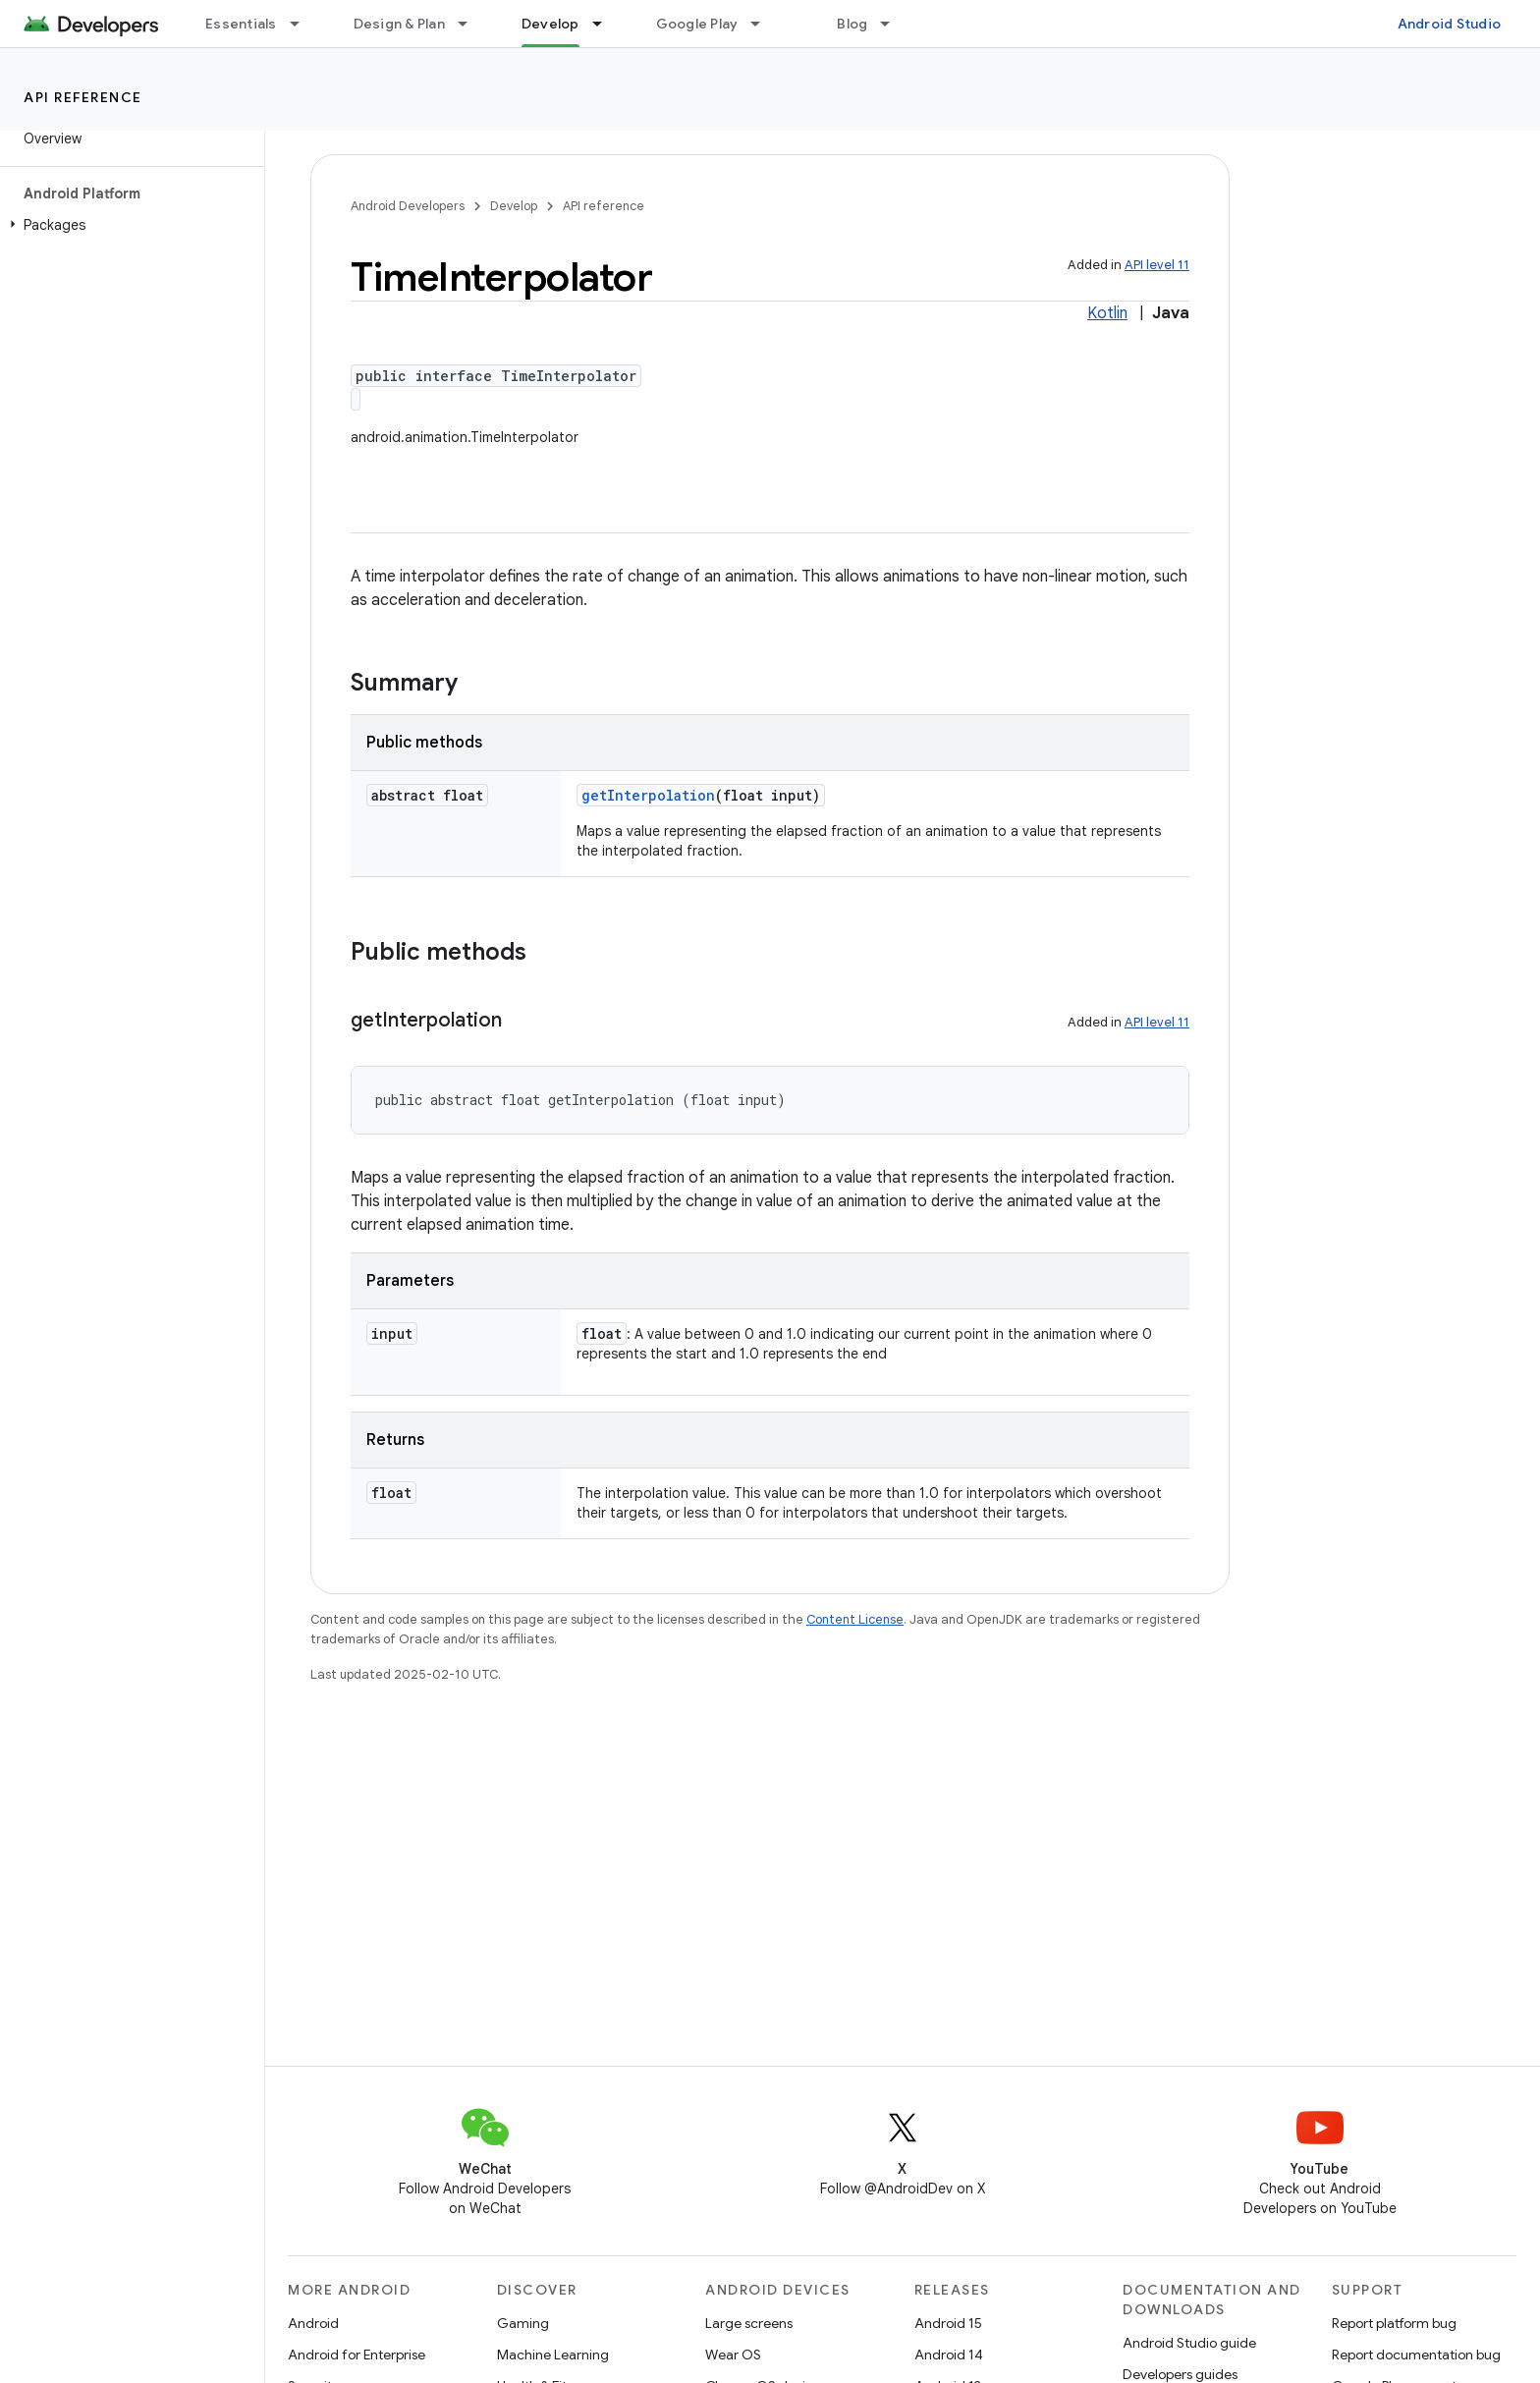  Describe the element at coordinates (523, 2323) in the screenshot. I see `Gaming` at that location.